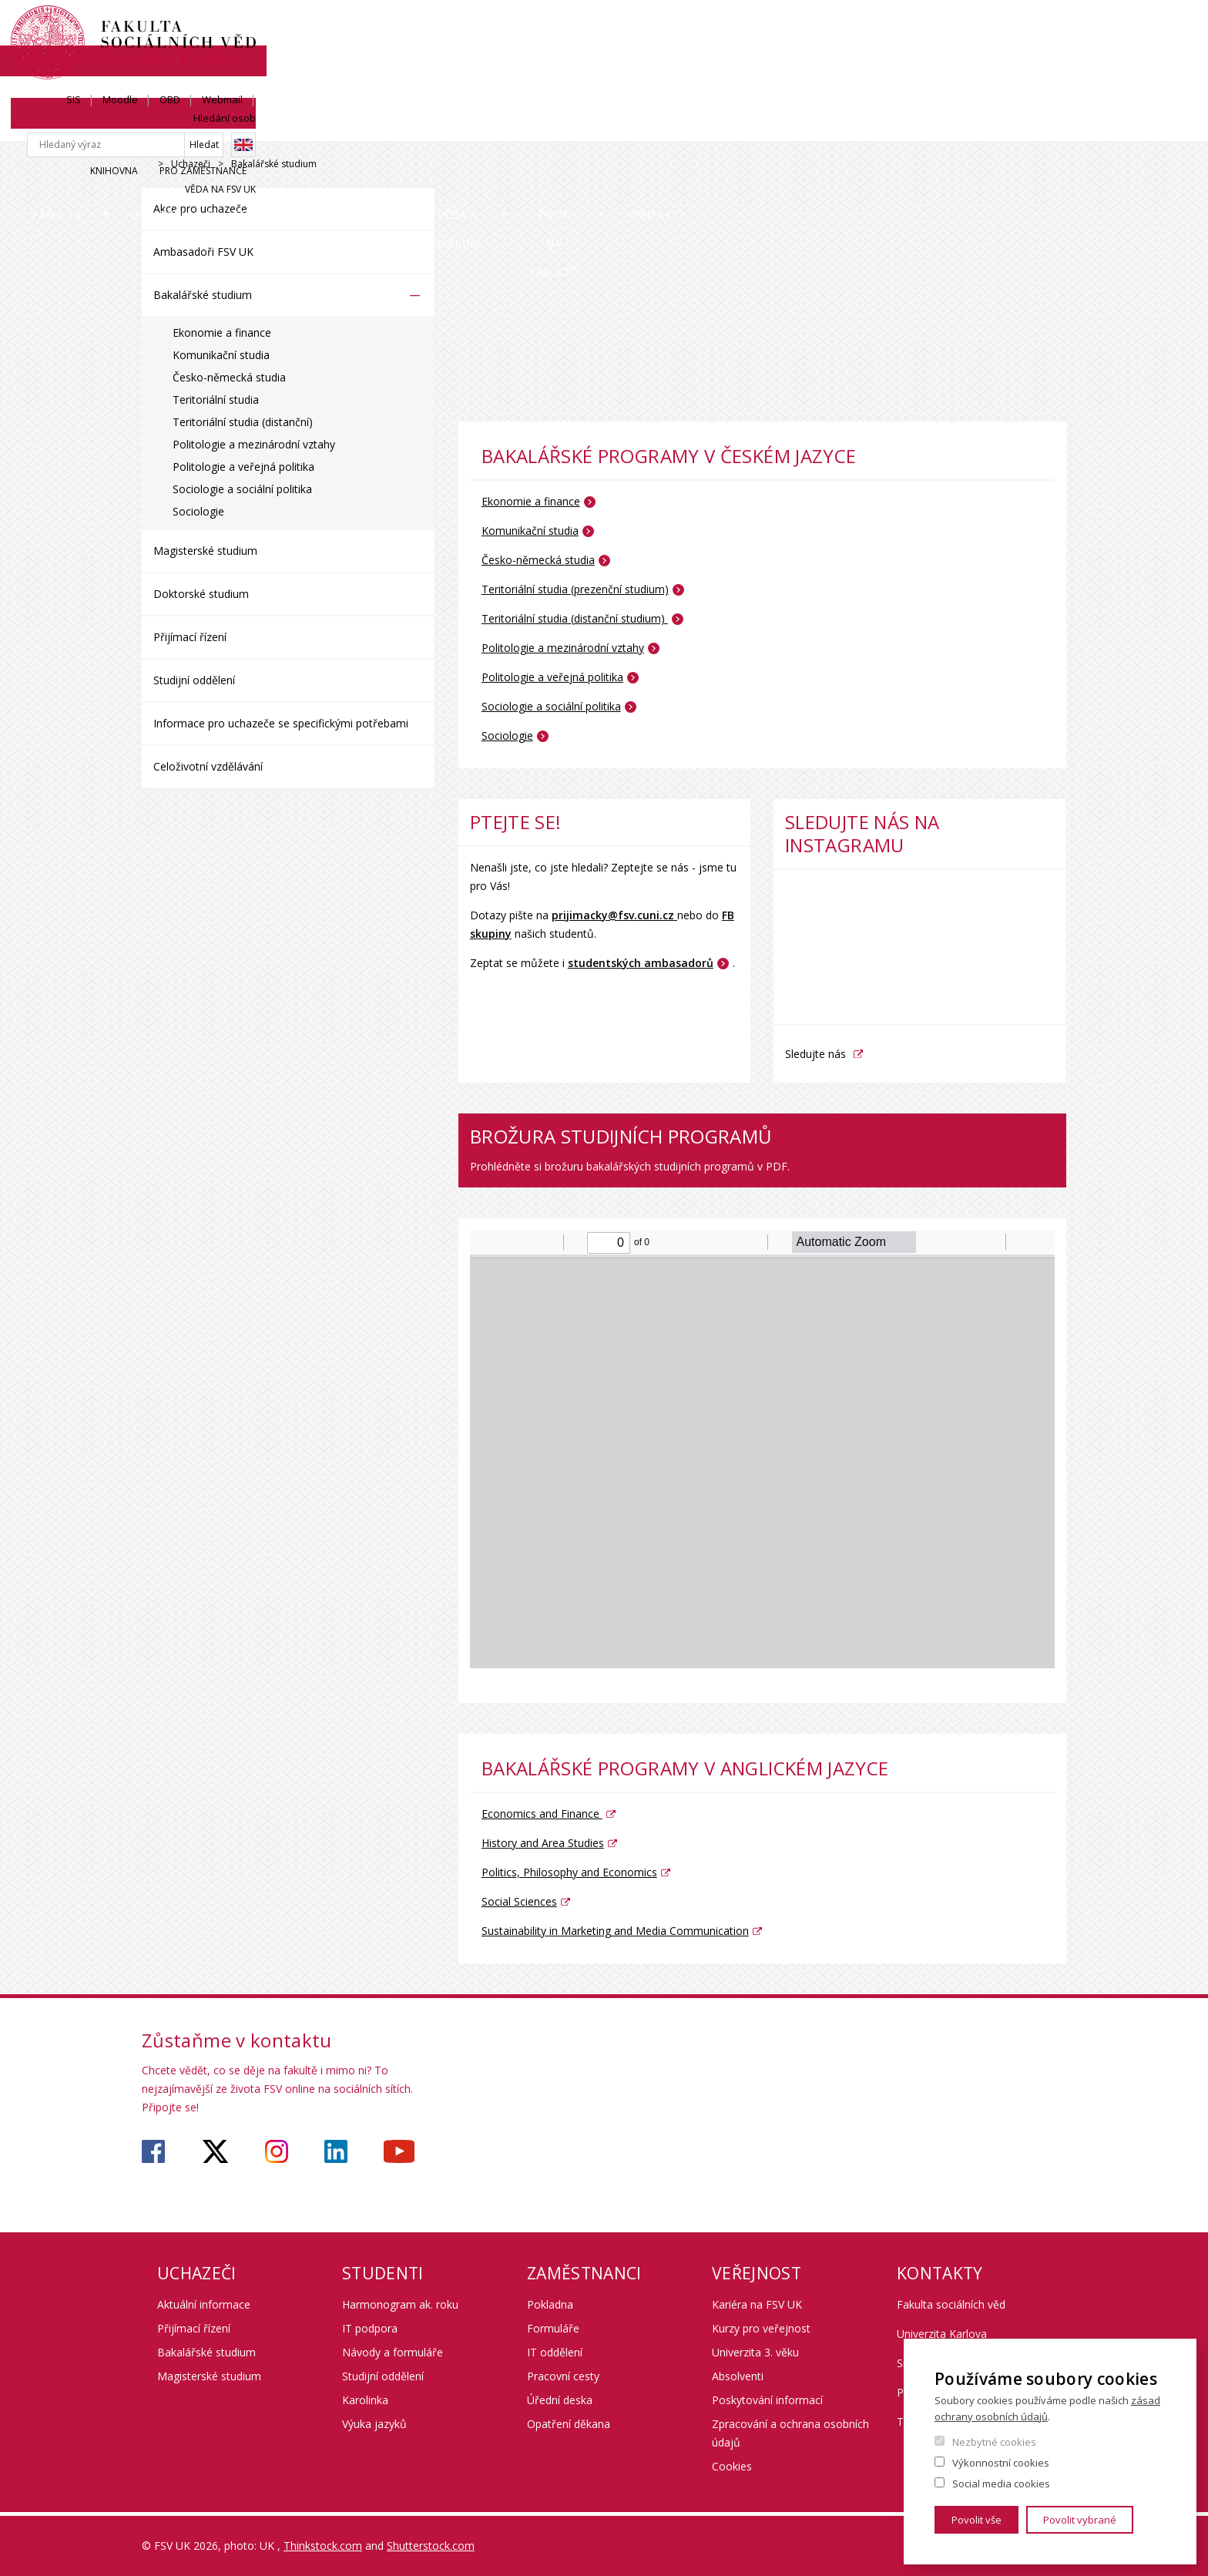 The image size is (1208, 2576). What do you see at coordinates (542, 1813) in the screenshot?
I see `Economics and Finance` at bounding box center [542, 1813].